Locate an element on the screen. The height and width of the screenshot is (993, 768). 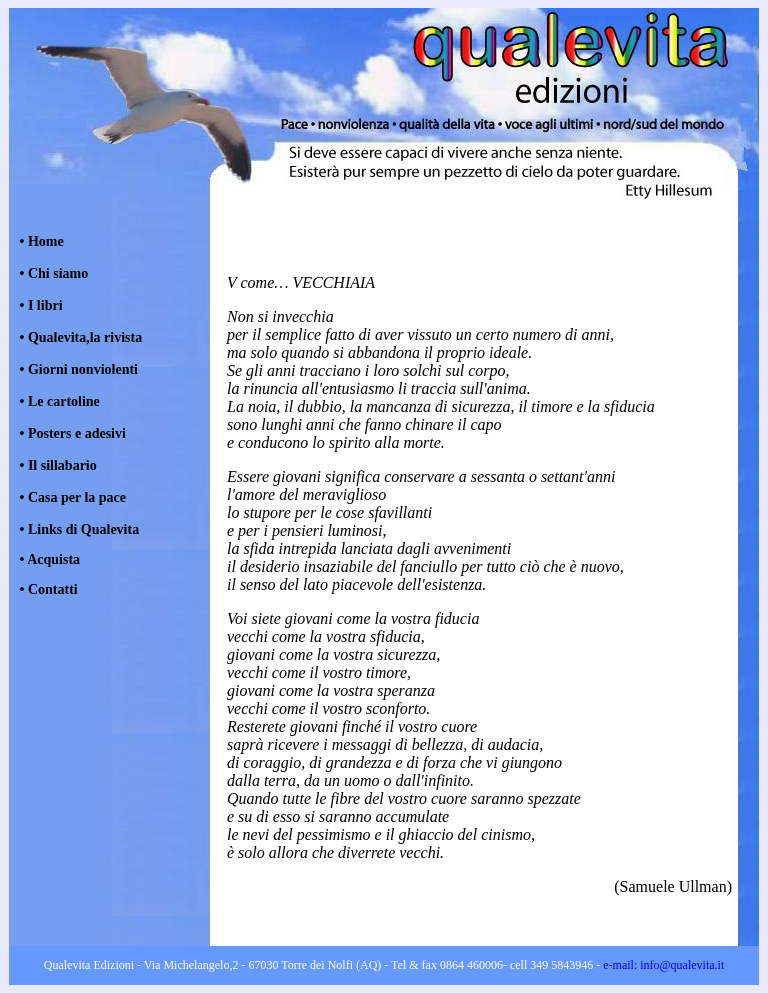
Contatti is located at coordinates (50, 589).